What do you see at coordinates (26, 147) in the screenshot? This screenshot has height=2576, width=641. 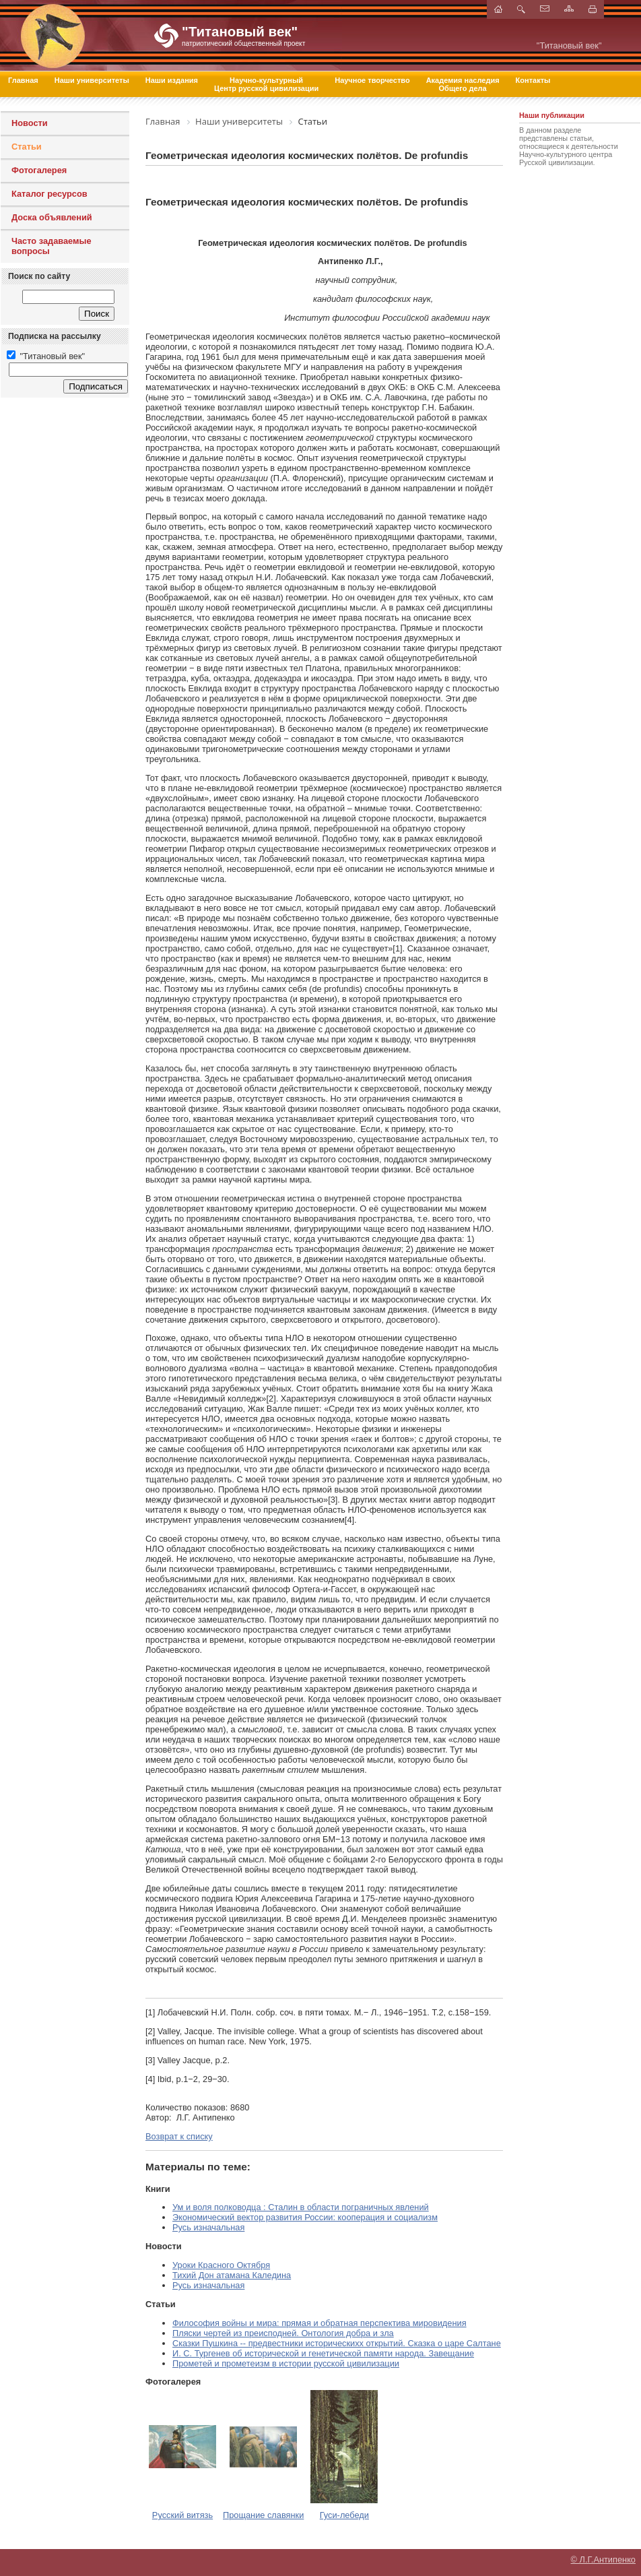 I see `Статьи` at bounding box center [26, 147].